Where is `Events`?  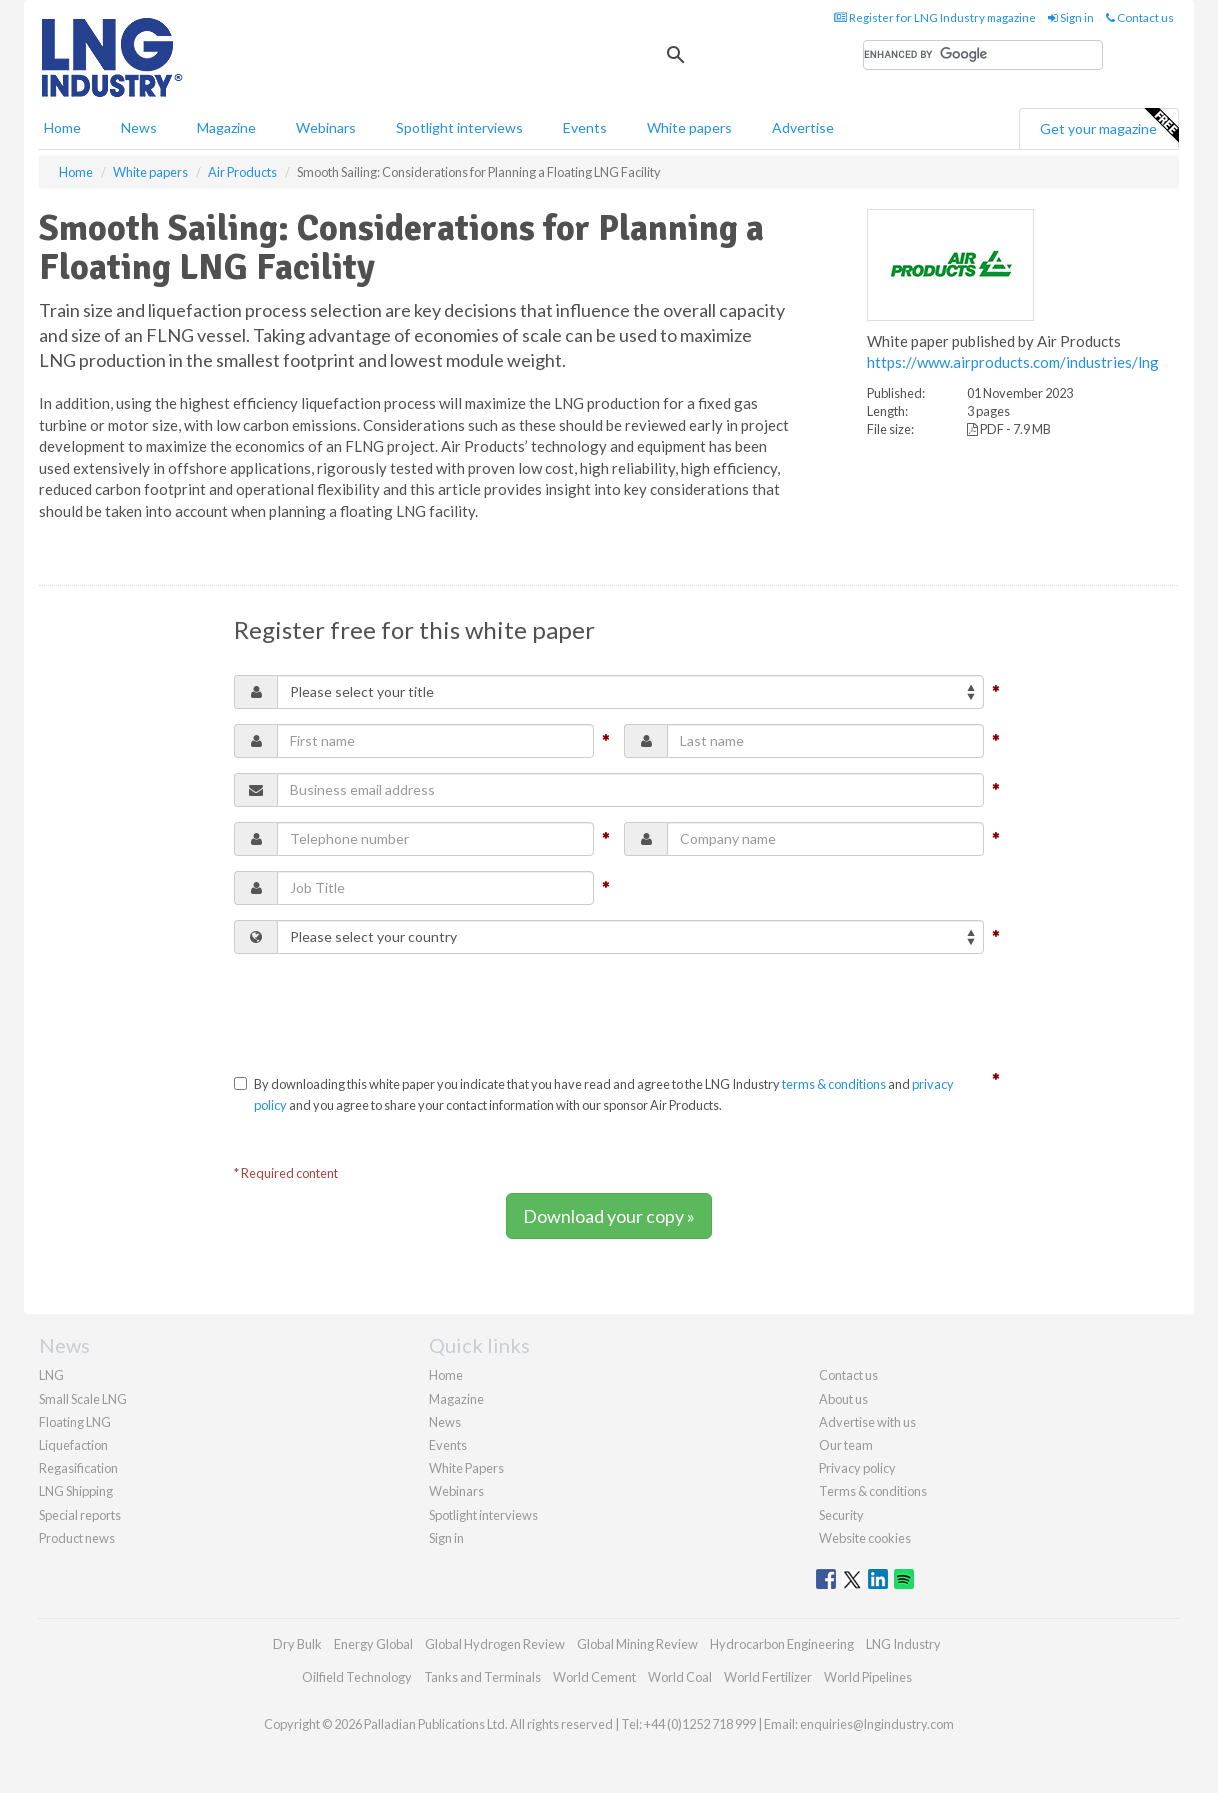 Events is located at coordinates (585, 127).